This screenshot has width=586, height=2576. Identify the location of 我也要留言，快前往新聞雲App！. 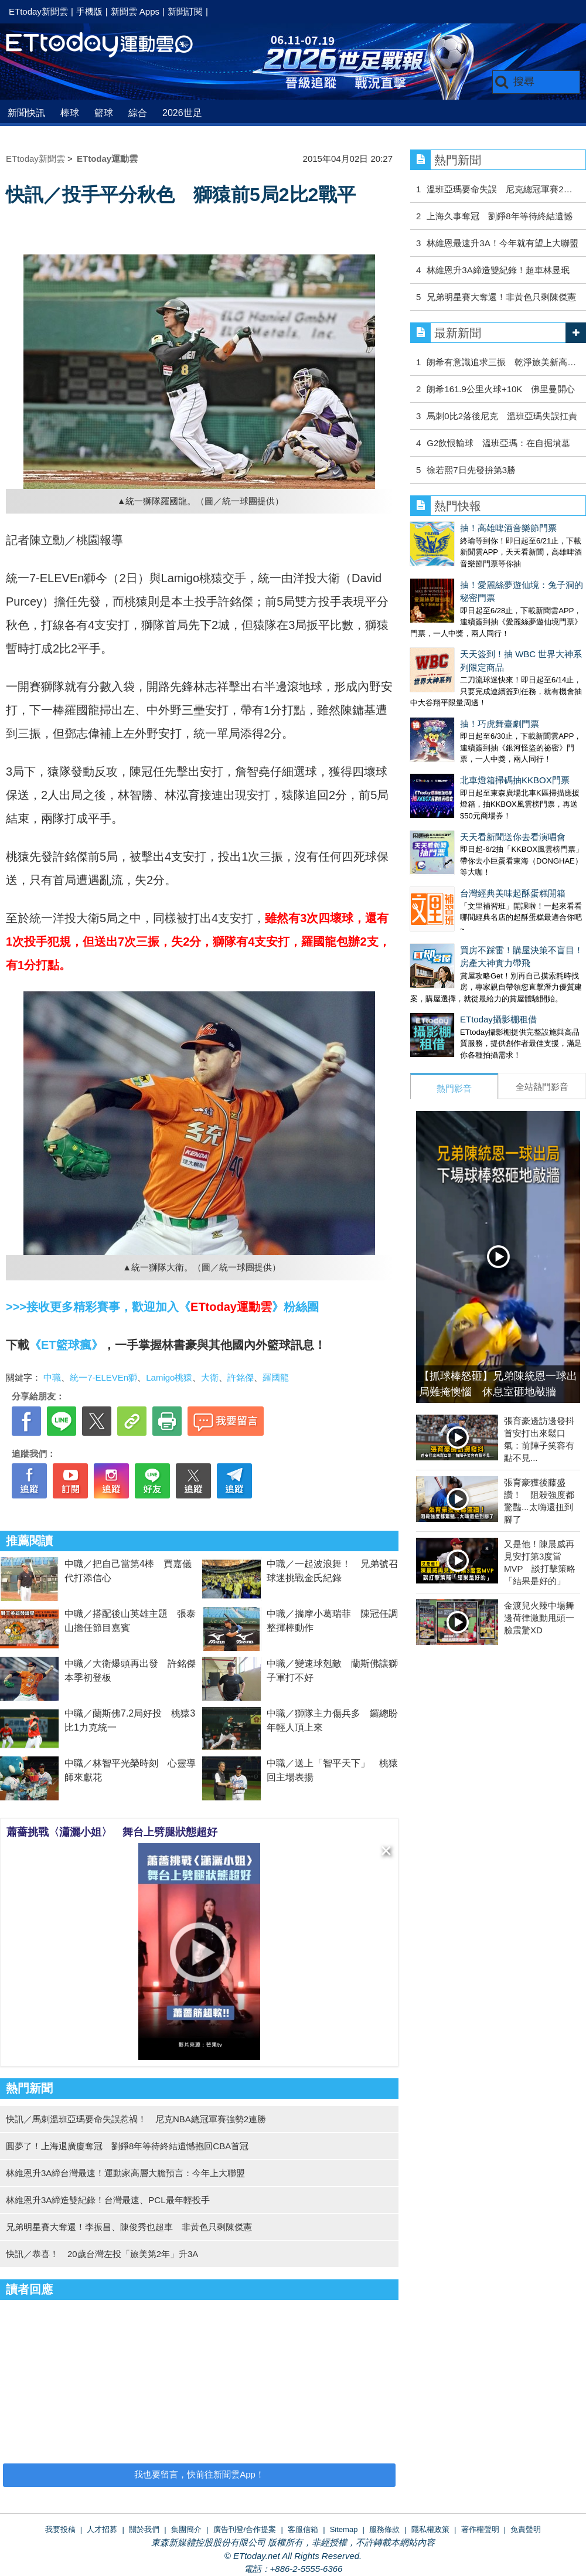
(199, 2474).